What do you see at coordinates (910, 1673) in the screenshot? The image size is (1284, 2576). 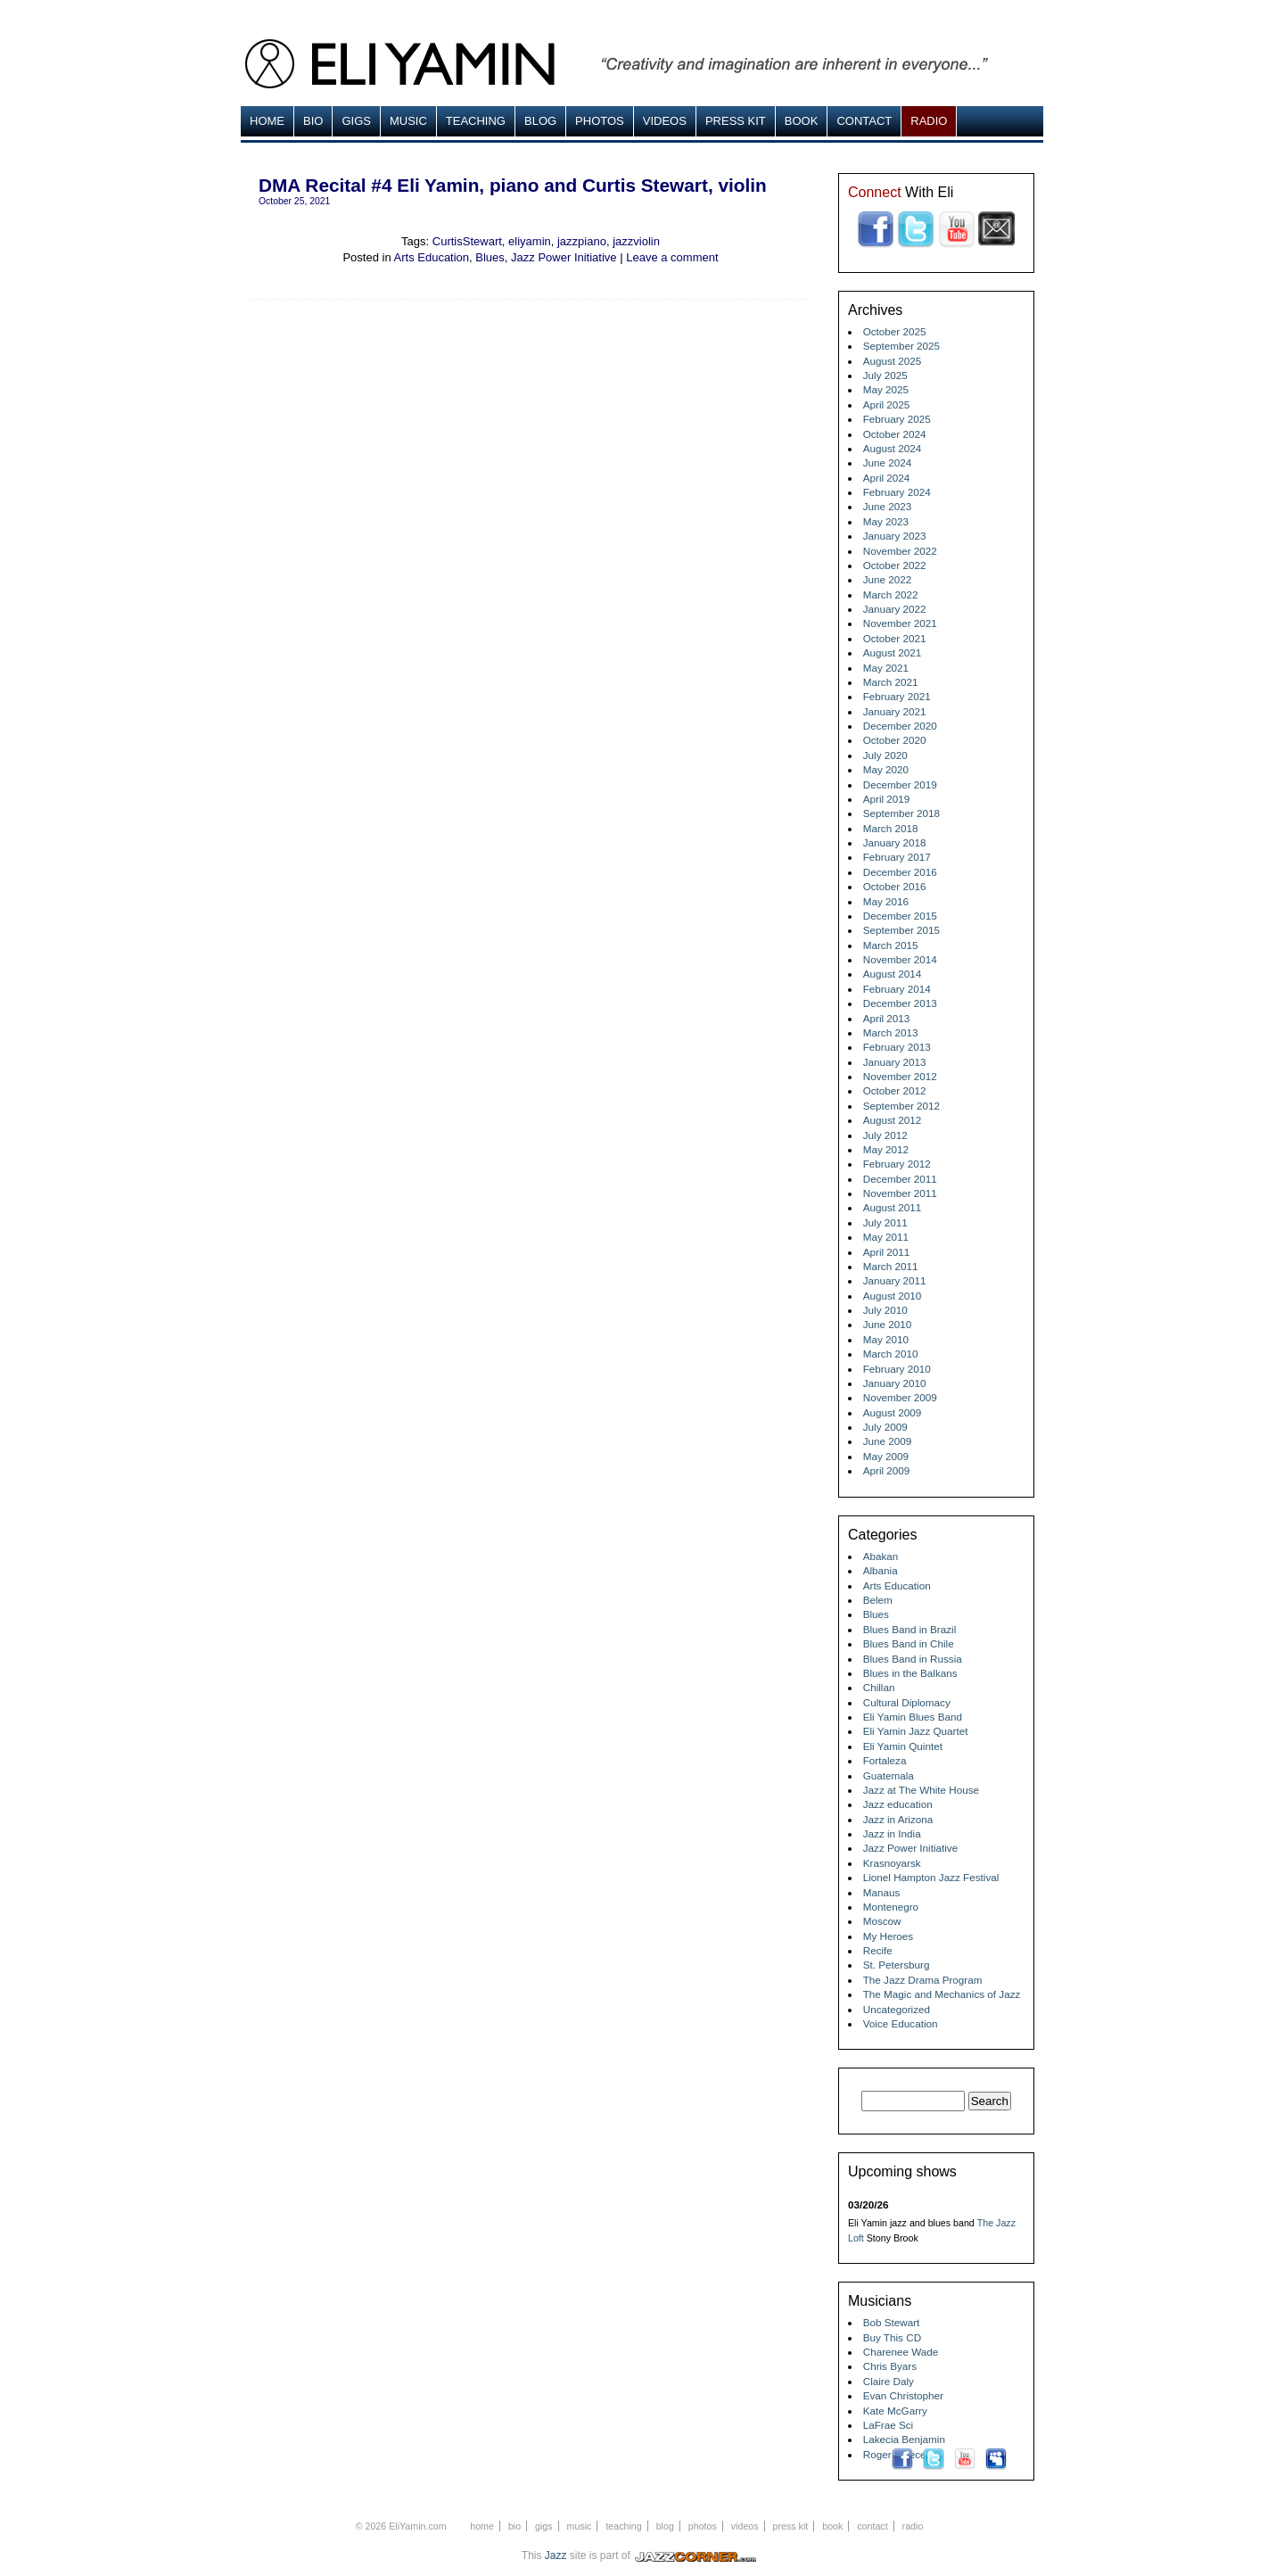 I see `Blues in the Balkans` at bounding box center [910, 1673].